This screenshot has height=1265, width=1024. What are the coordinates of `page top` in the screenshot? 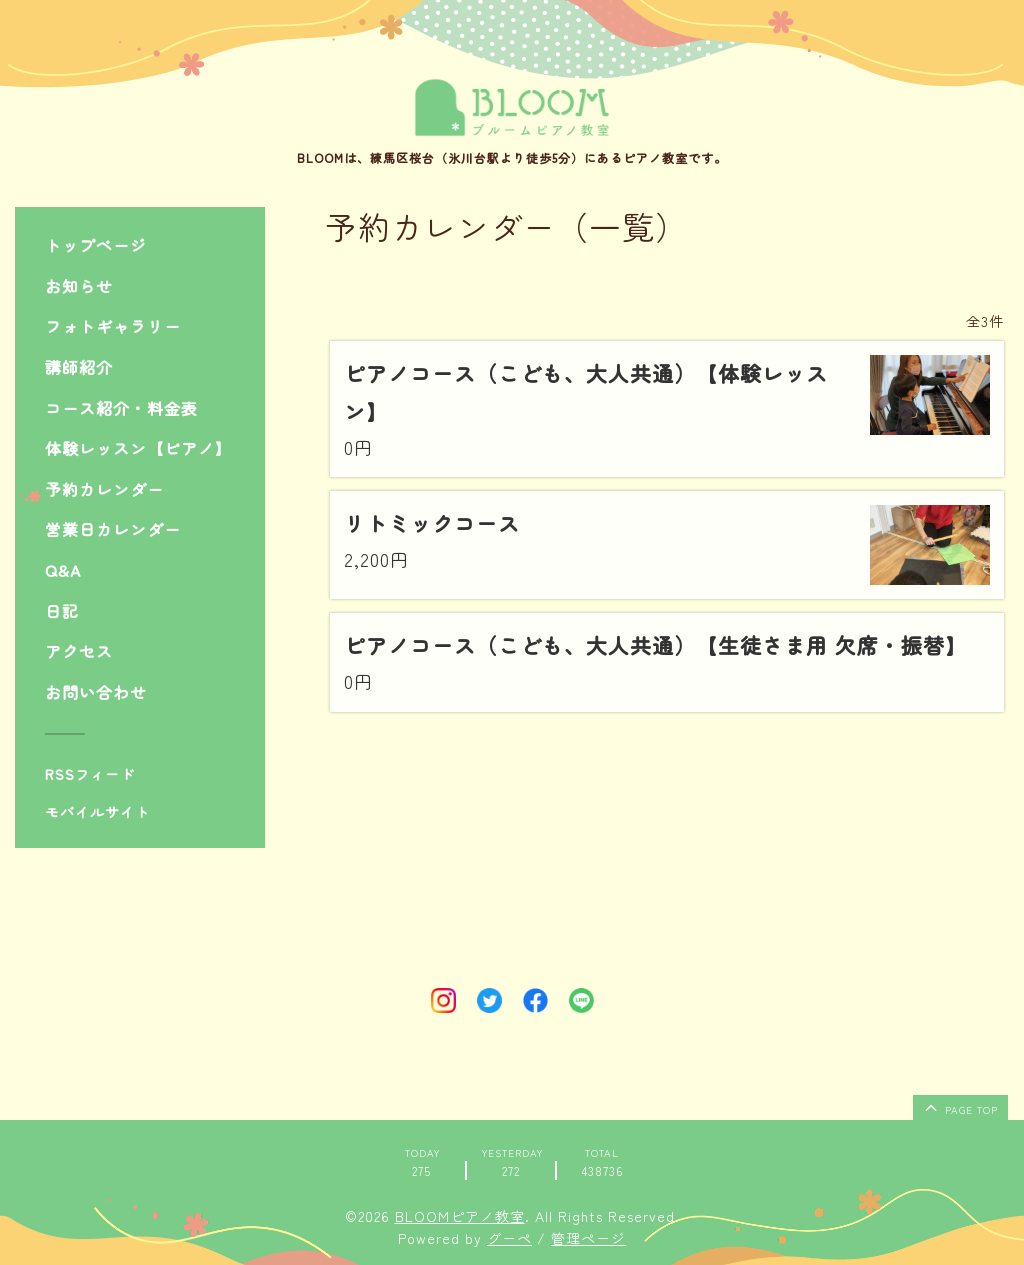 It's located at (959, 1107).